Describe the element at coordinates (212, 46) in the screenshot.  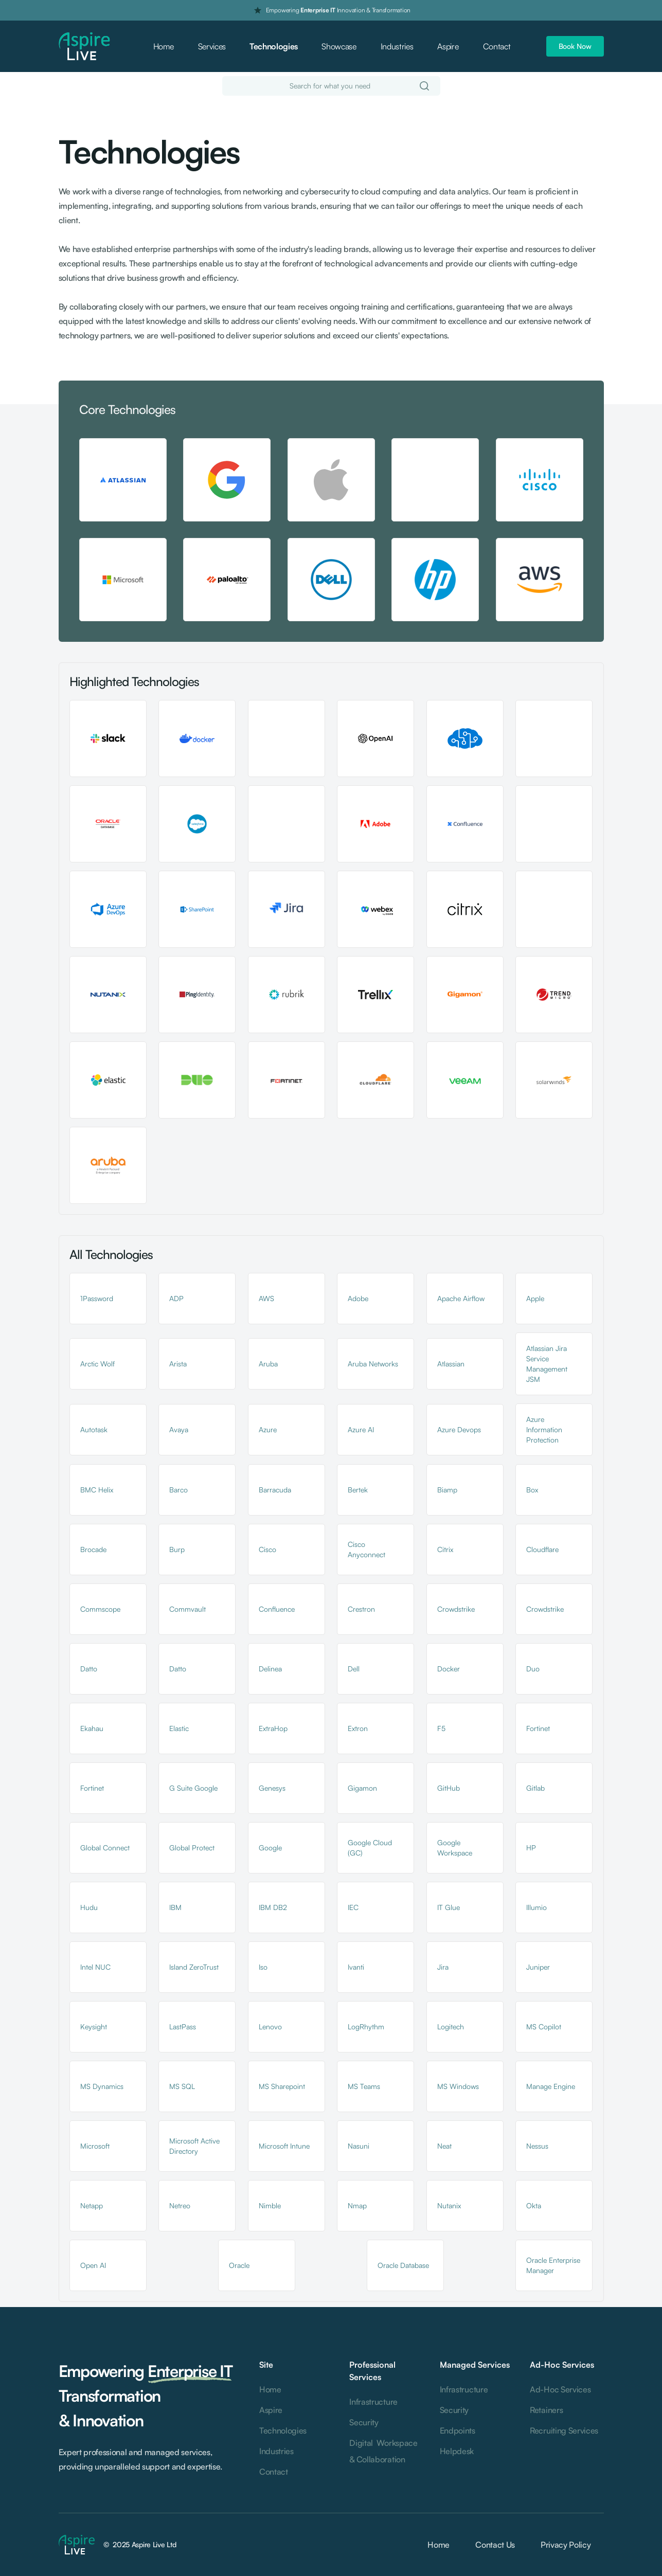
I see `Services` at that location.